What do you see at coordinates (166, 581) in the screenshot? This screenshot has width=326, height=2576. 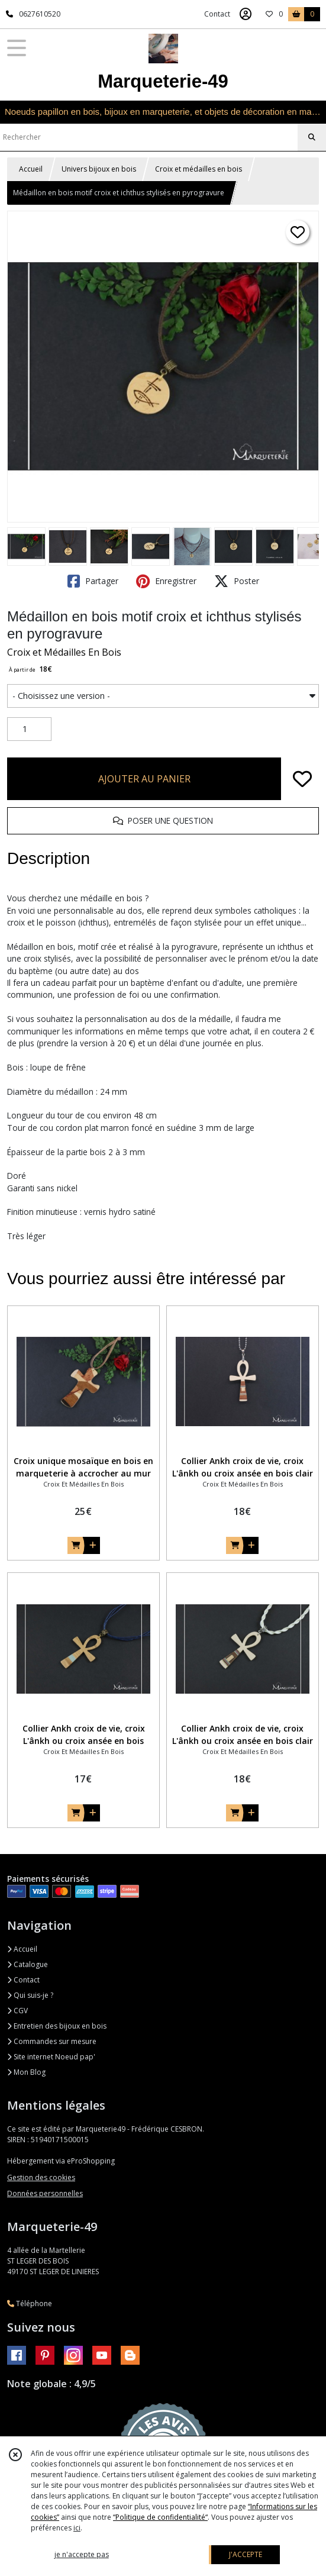 I see `Enregistrer` at bounding box center [166, 581].